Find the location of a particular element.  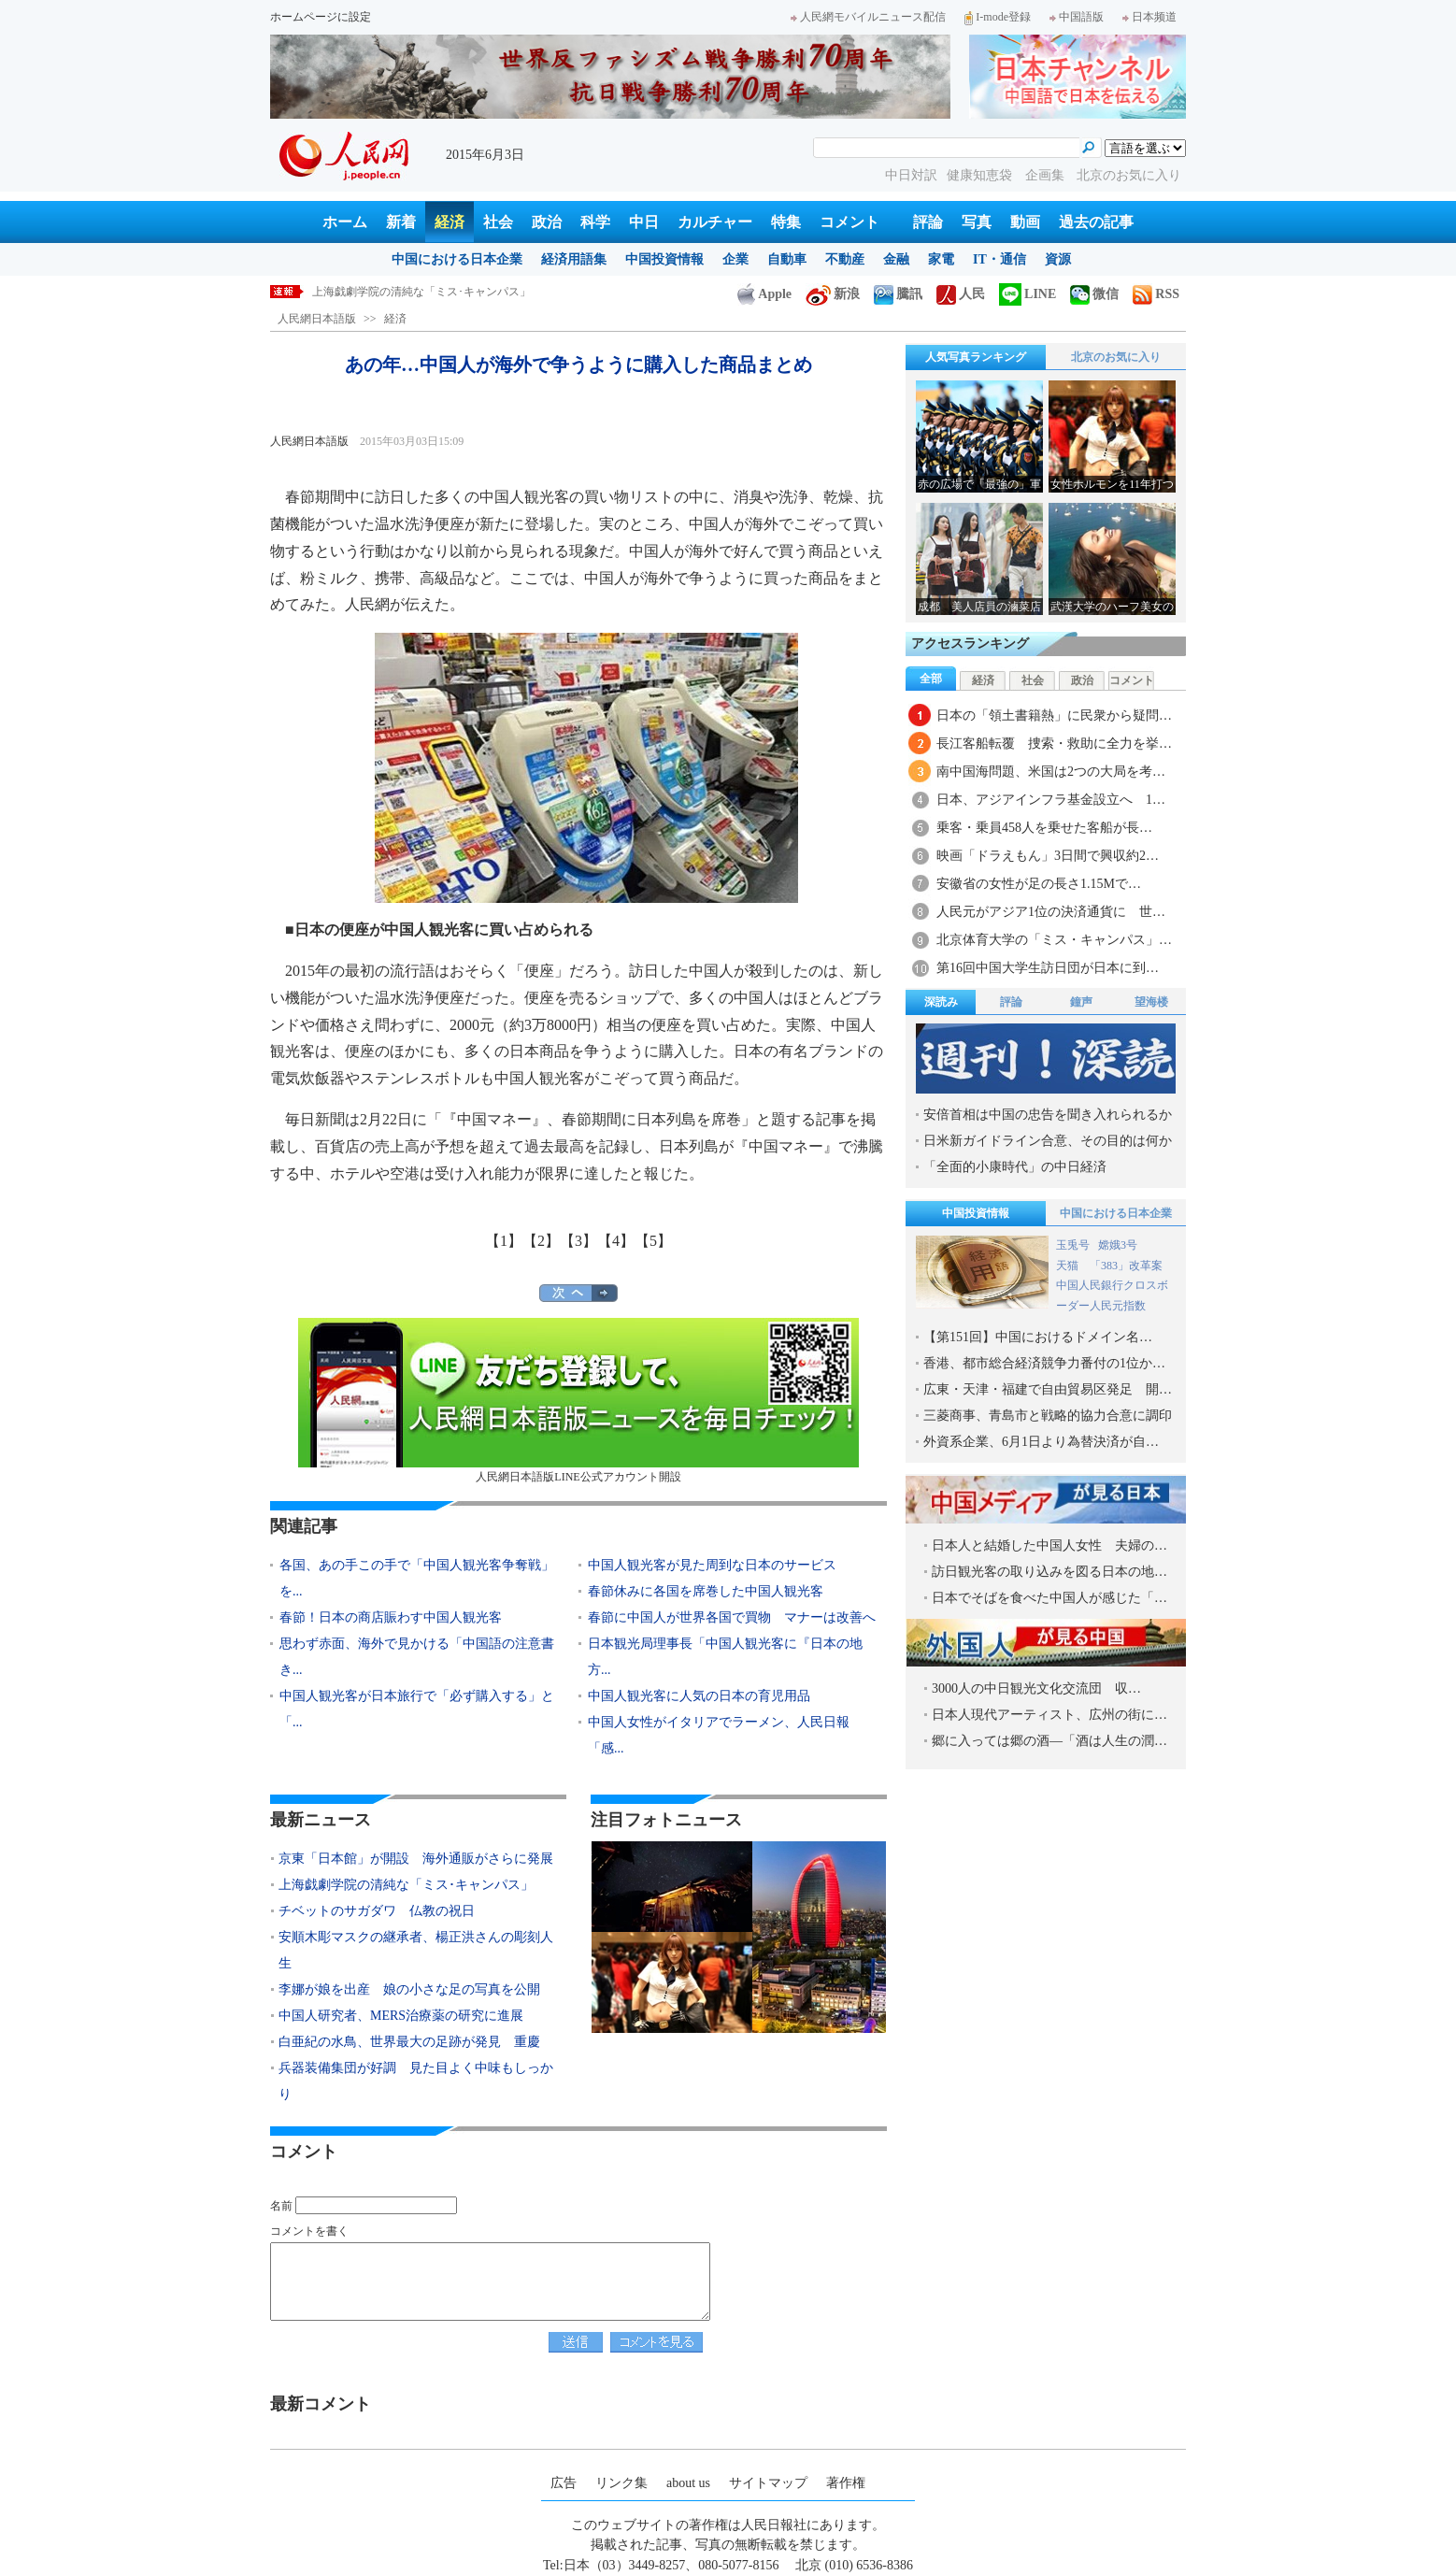

中国における日本企業 is located at coordinates (457, 259).